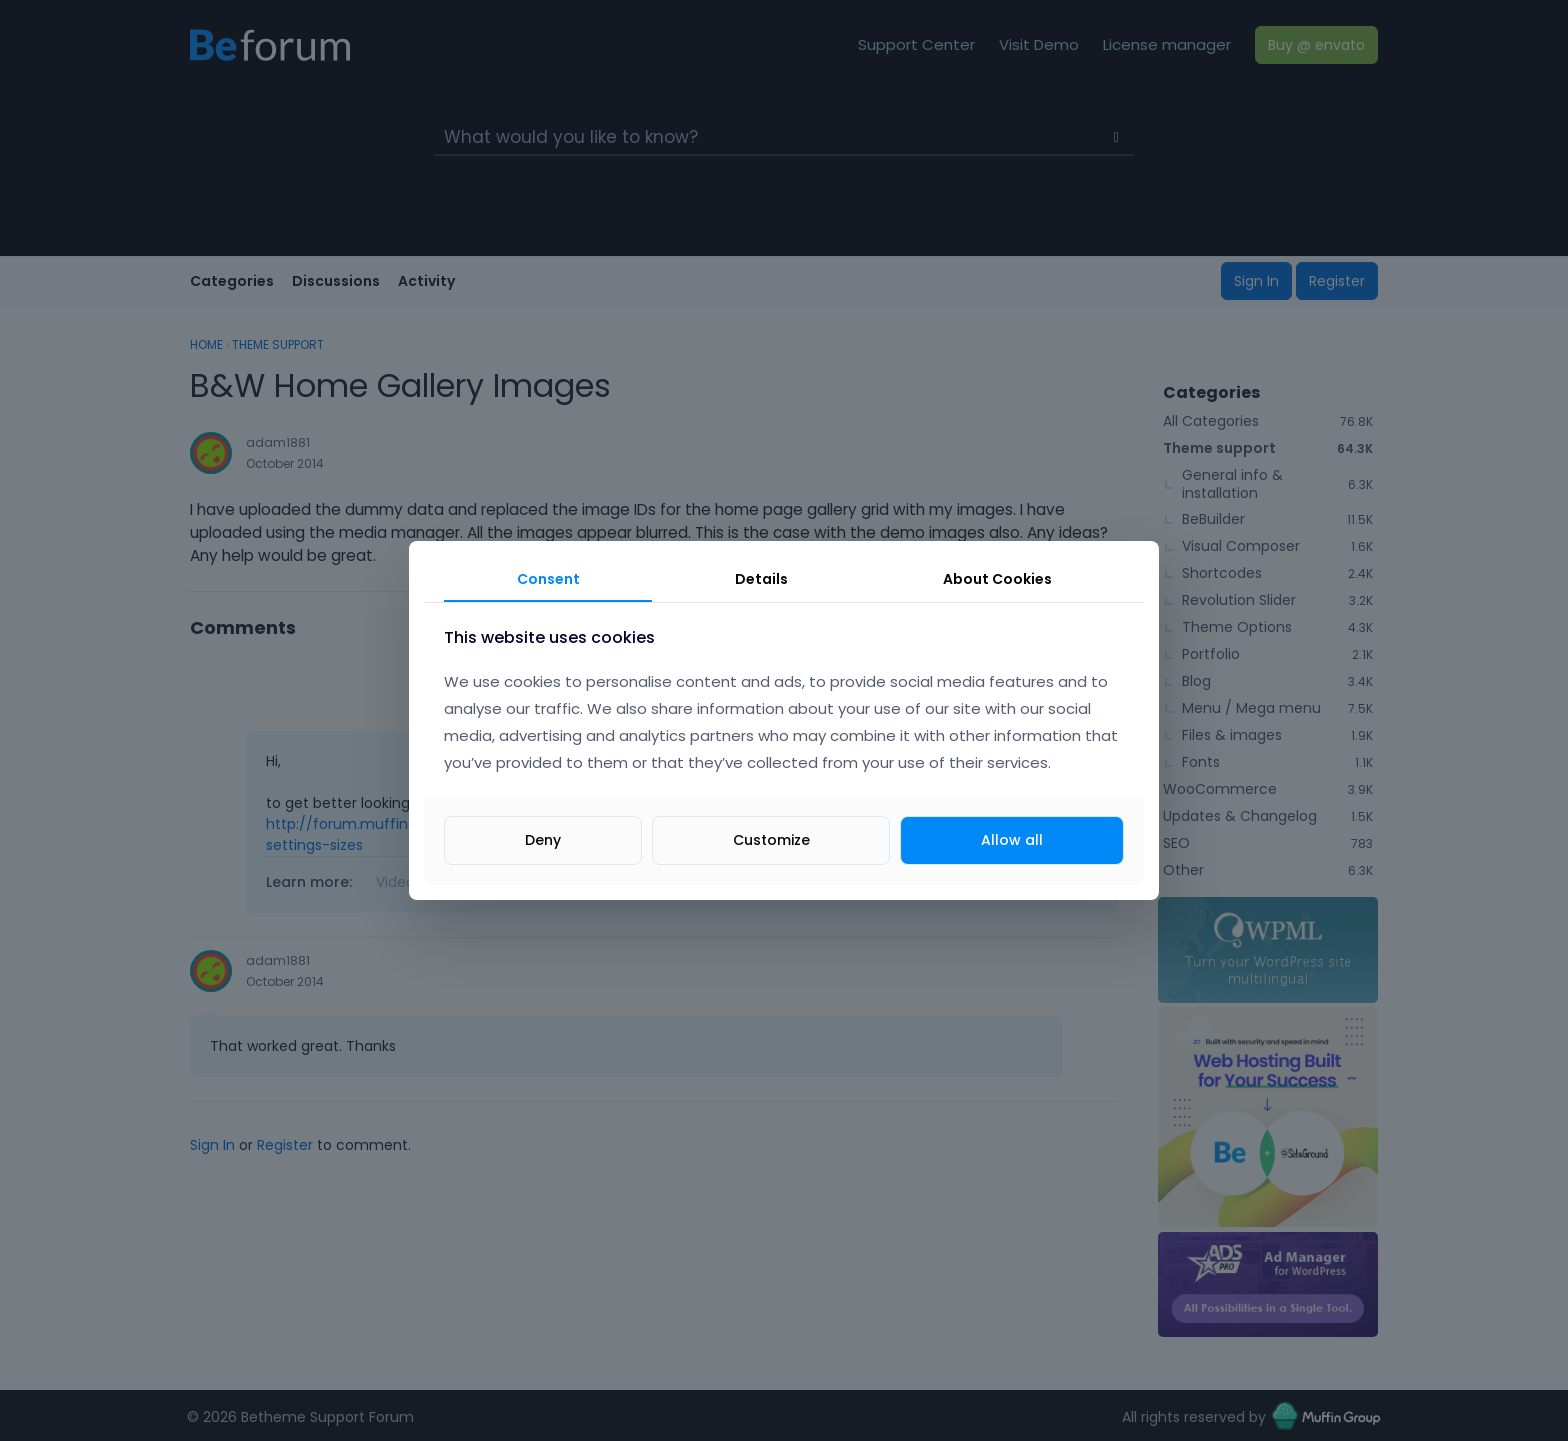 The image size is (1568, 1441). I want to click on Consent, so click(548, 579).